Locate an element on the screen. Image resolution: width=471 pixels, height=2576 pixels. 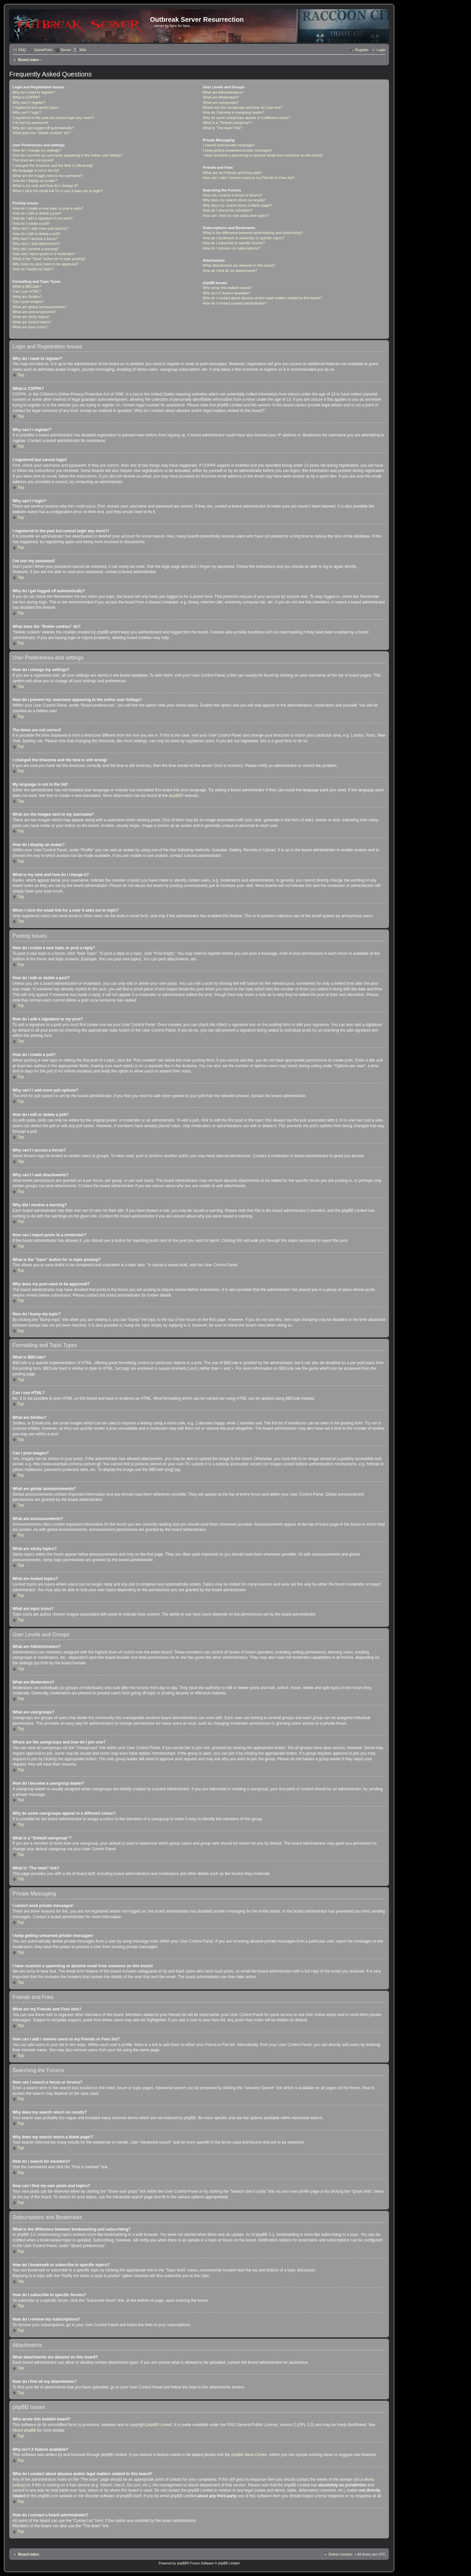
I changed the timezone and the time is still wrong! is located at coordinates (53, 165).